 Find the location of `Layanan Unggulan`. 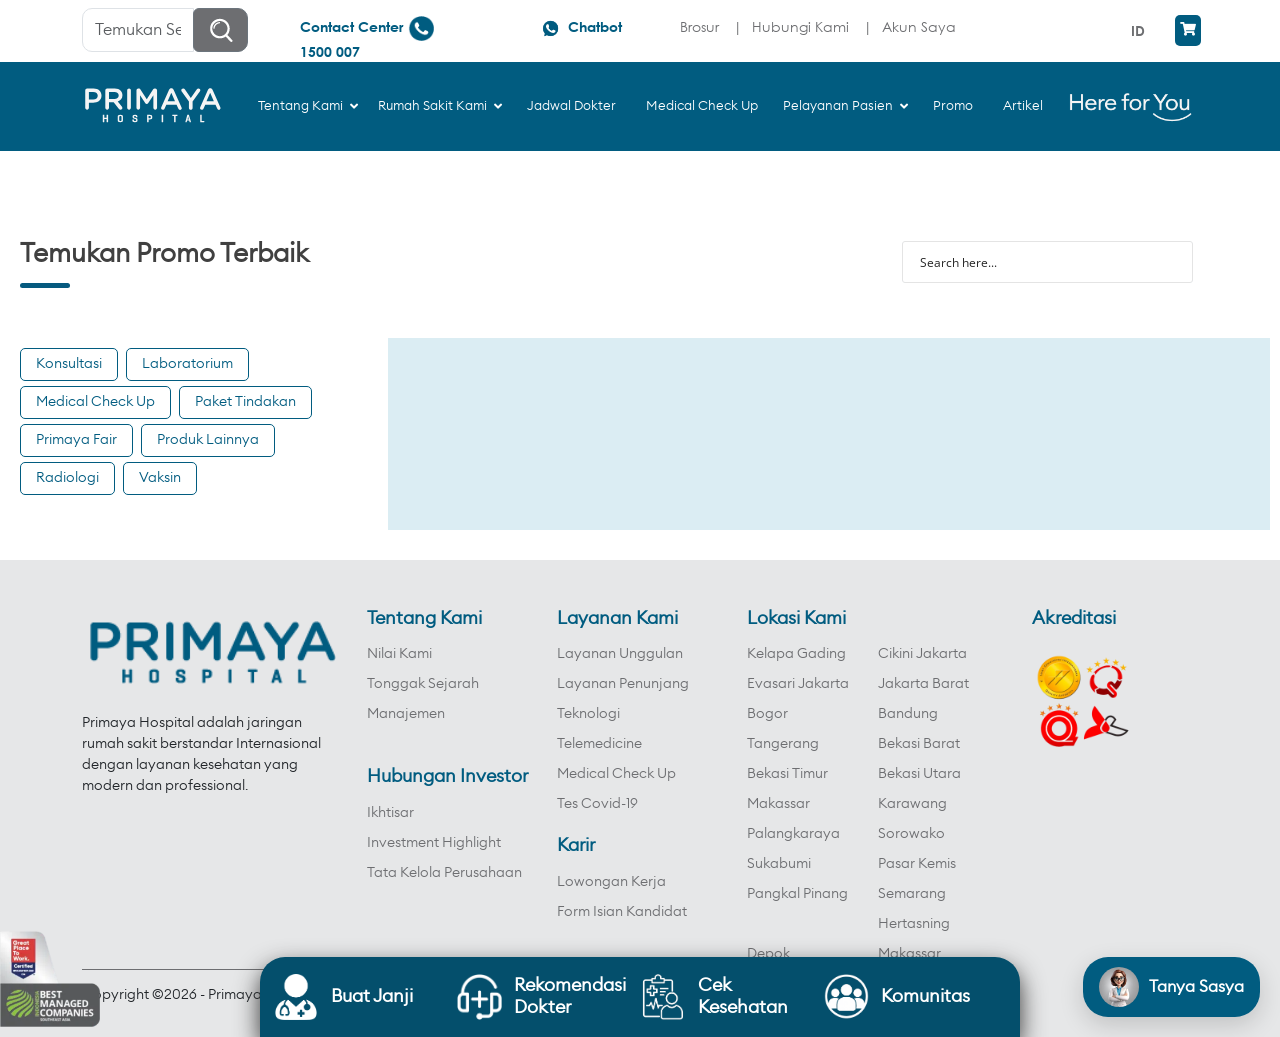

Layanan Unggulan is located at coordinates (620, 654).